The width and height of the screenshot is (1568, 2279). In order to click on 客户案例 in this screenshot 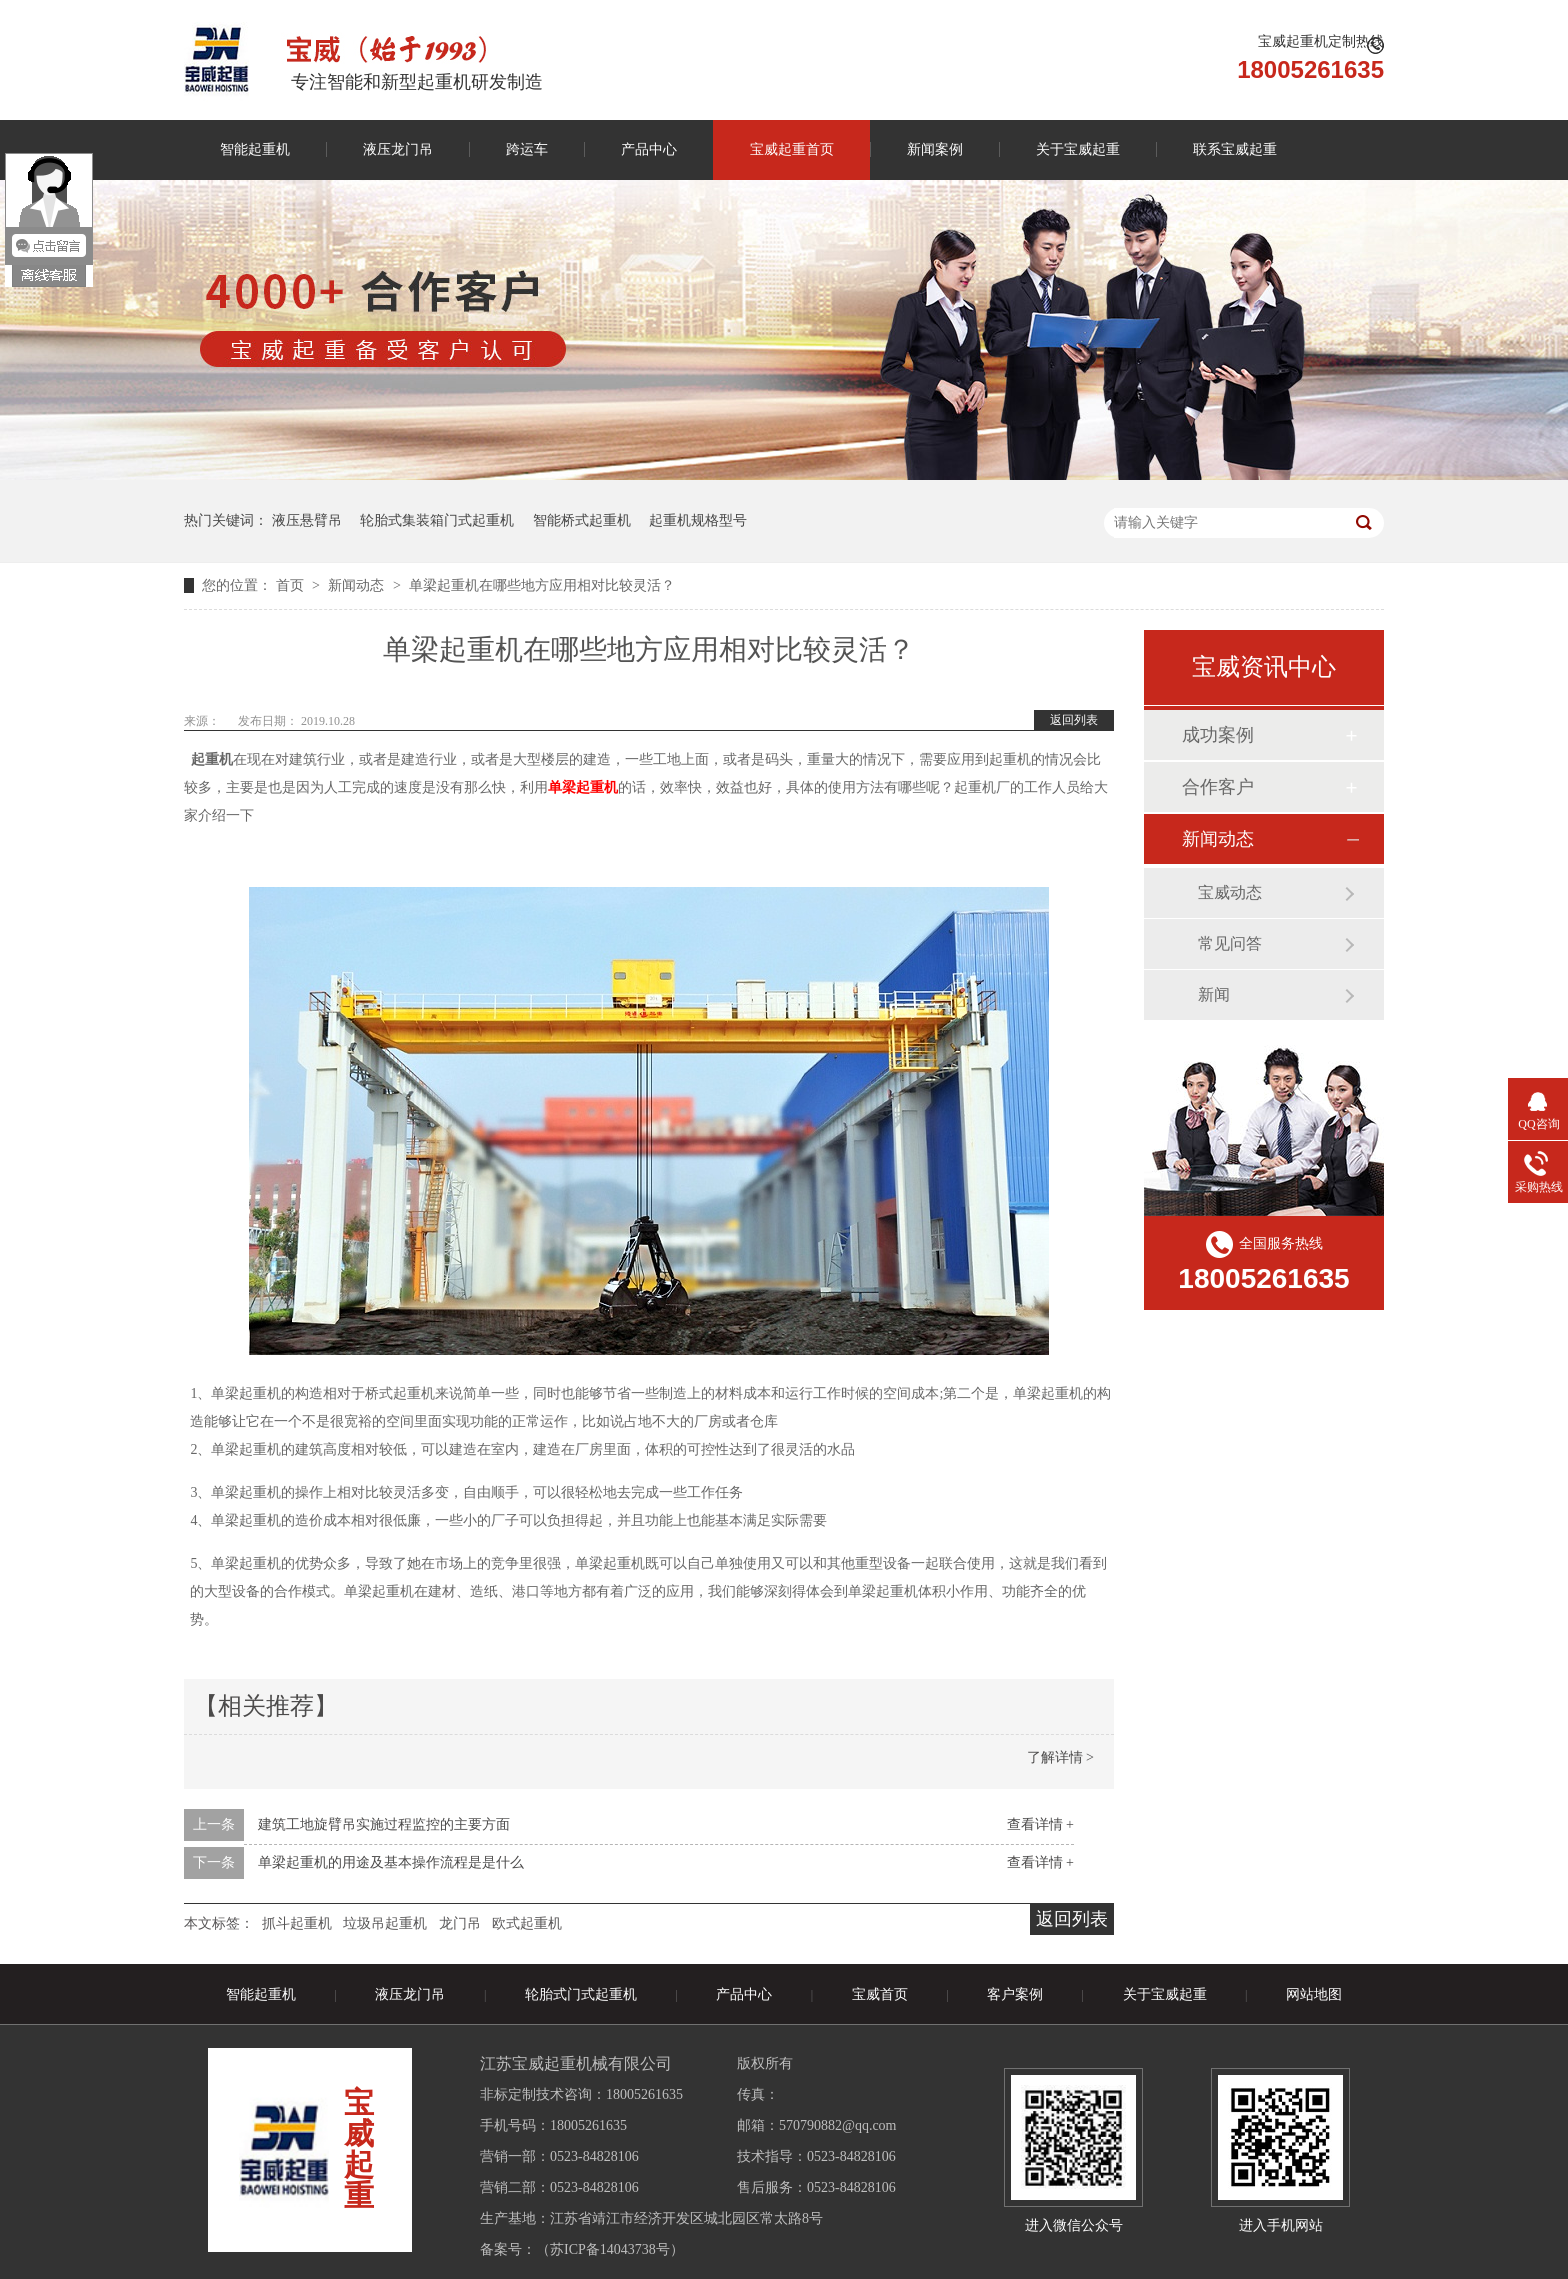, I will do `click(1015, 1994)`.